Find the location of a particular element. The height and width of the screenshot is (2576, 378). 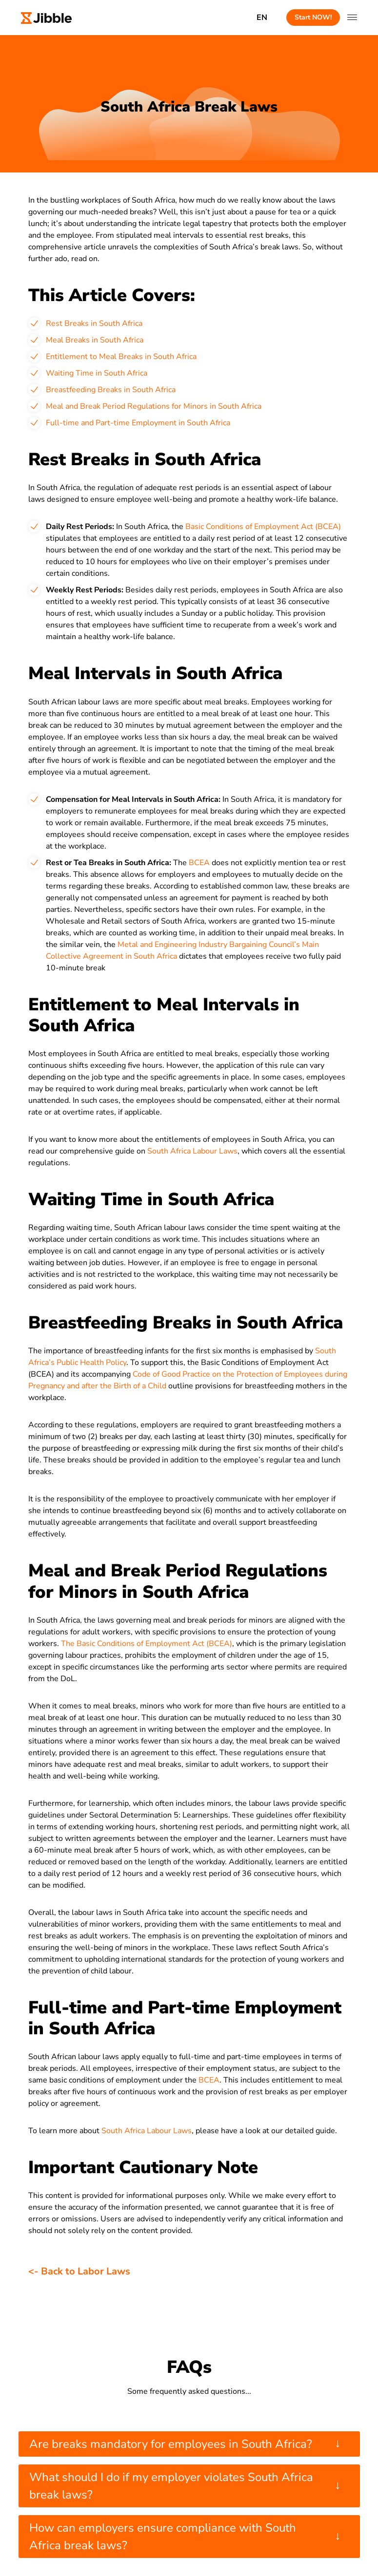

Full-time and Part-time Employment in South Africa is located at coordinates (138, 422).